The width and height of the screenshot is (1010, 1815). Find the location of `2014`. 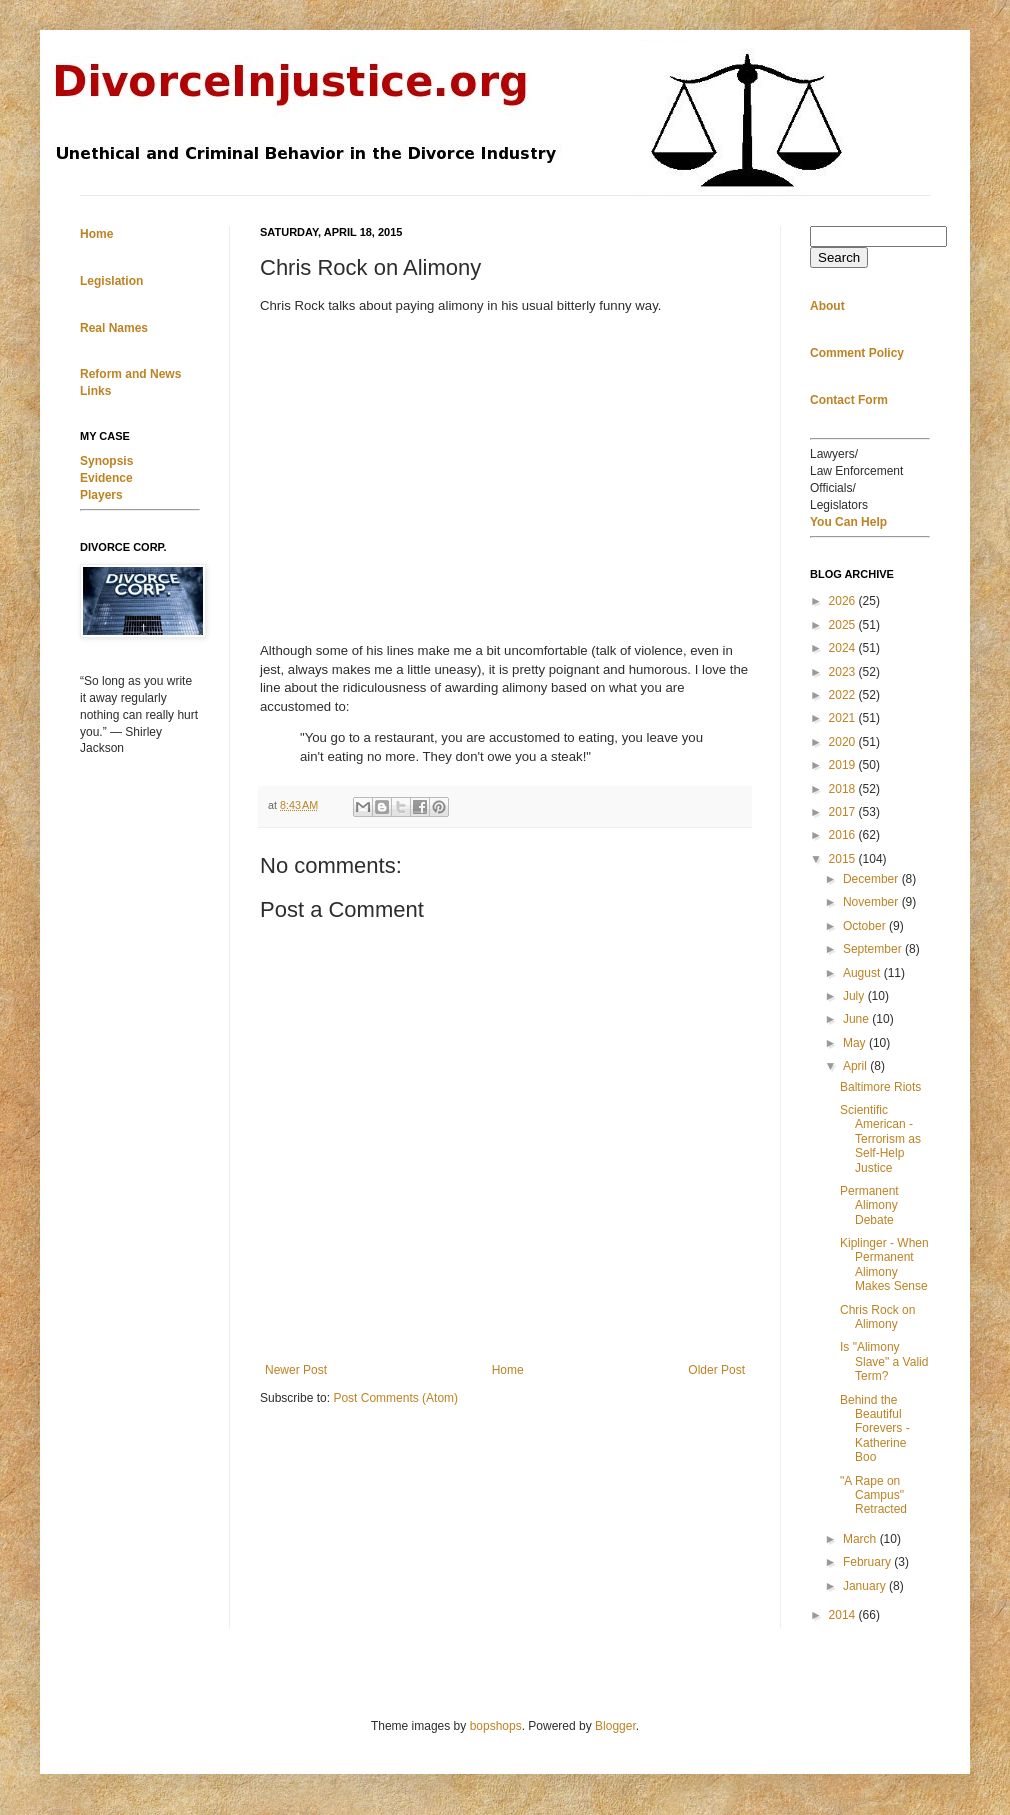

2014 is located at coordinates (844, 1615).